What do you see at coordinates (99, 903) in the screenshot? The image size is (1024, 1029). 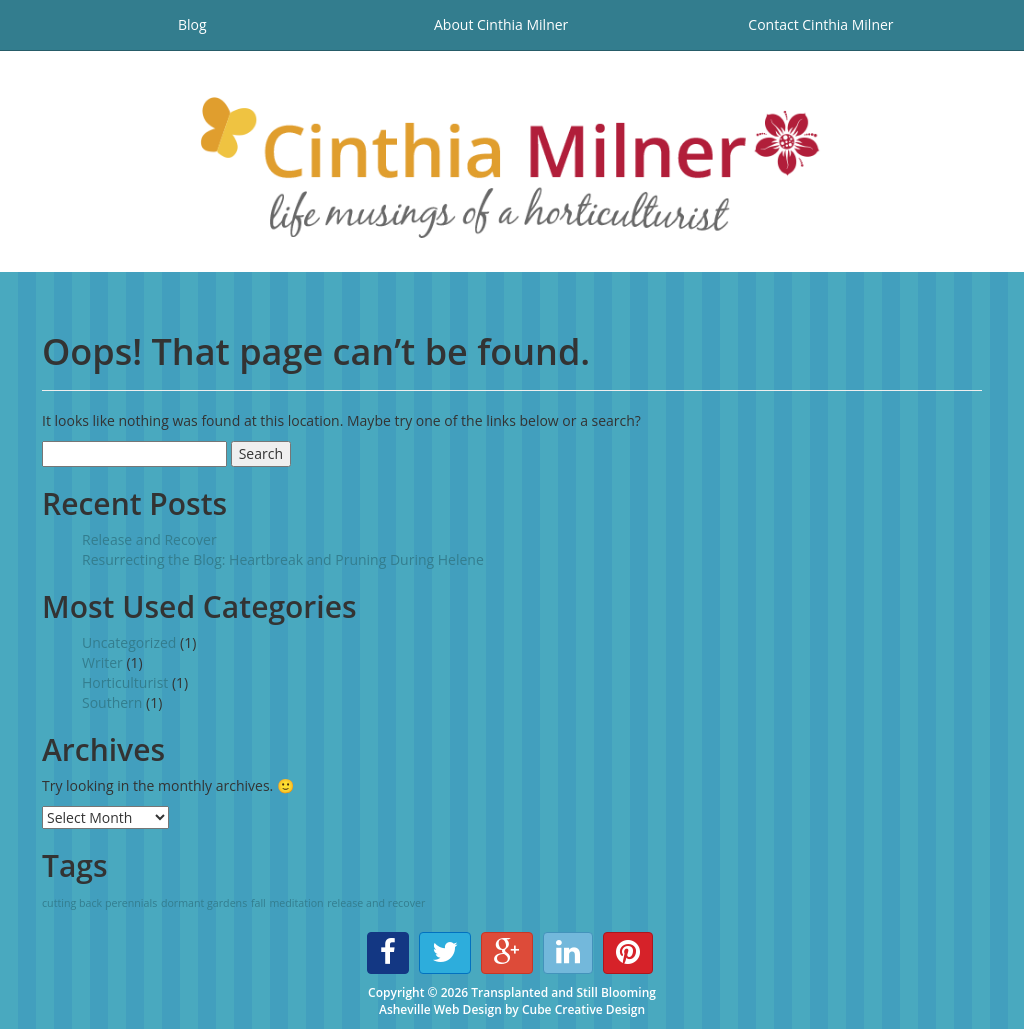 I see `cutting back perennials [cutting back perennials (1 item)]` at bounding box center [99, 903].